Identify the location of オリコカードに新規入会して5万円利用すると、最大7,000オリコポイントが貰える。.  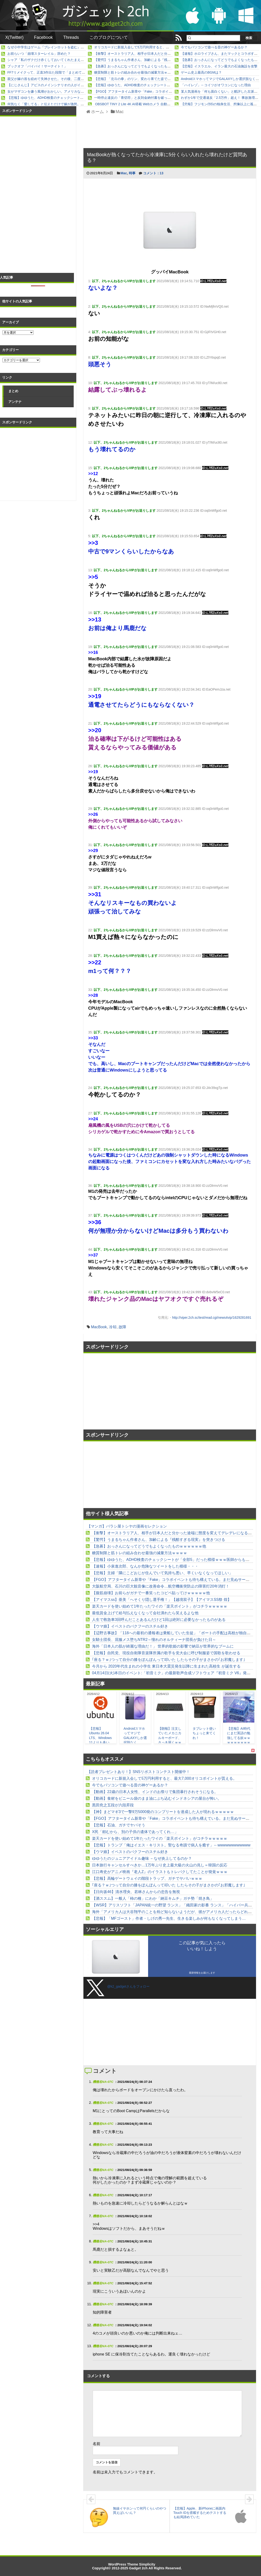
(157, 47).